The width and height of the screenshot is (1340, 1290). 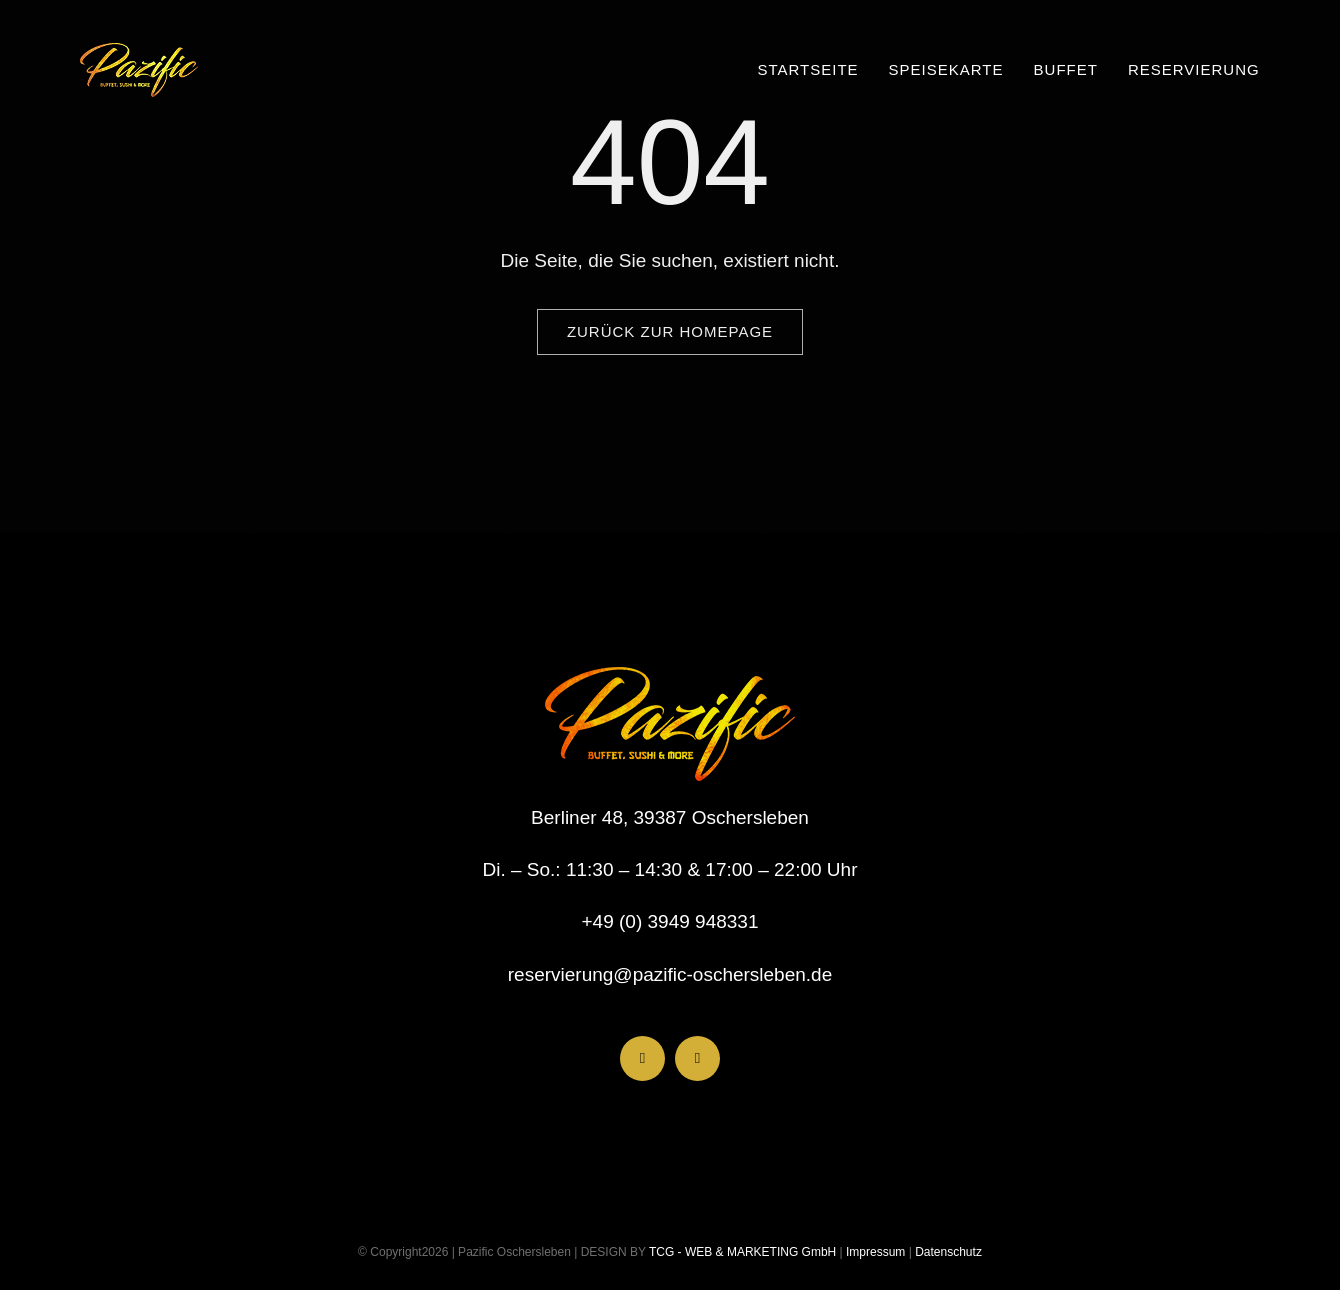 I want to click on reservierung@pazific-oschersleben.de, so click(x=670, y=974).